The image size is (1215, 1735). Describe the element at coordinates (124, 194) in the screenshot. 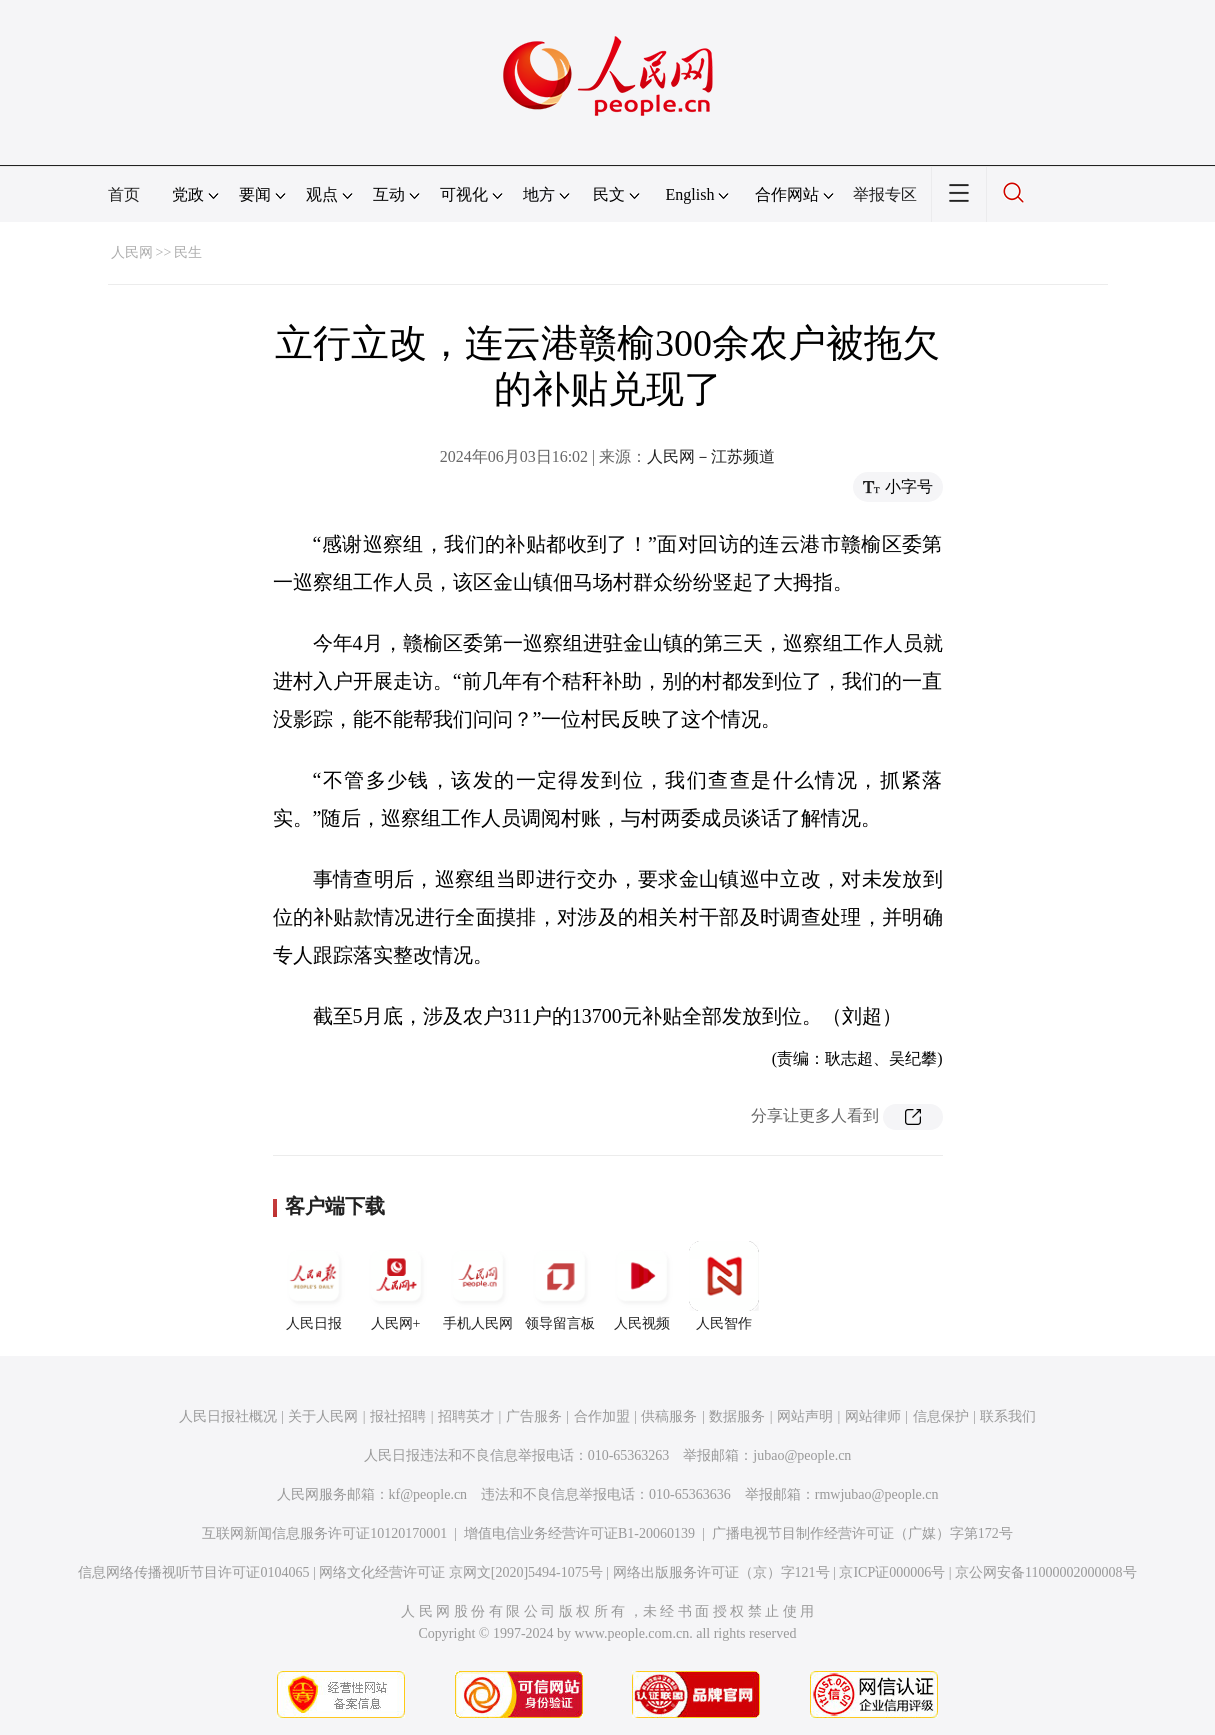

I see `首页` at that location.